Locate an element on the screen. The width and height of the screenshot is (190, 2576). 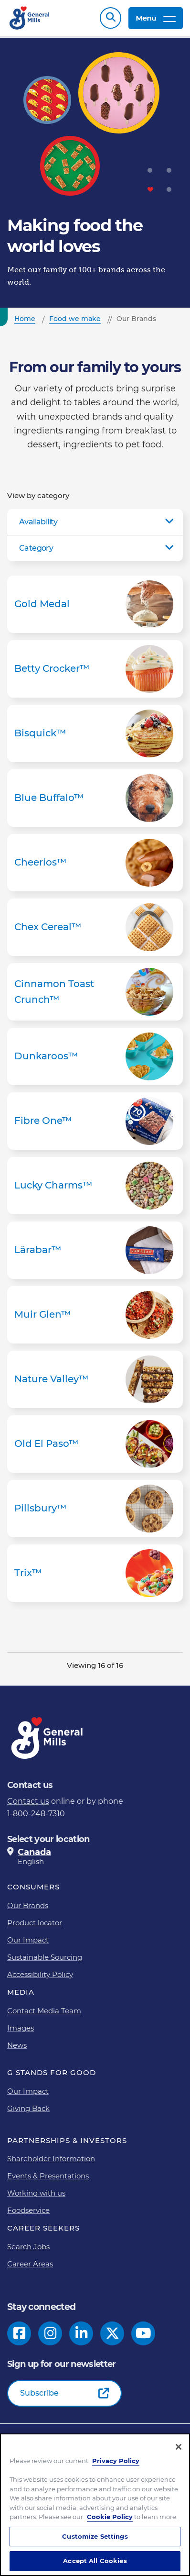
Nature Valley™ is located at coordinates (95, 1379).